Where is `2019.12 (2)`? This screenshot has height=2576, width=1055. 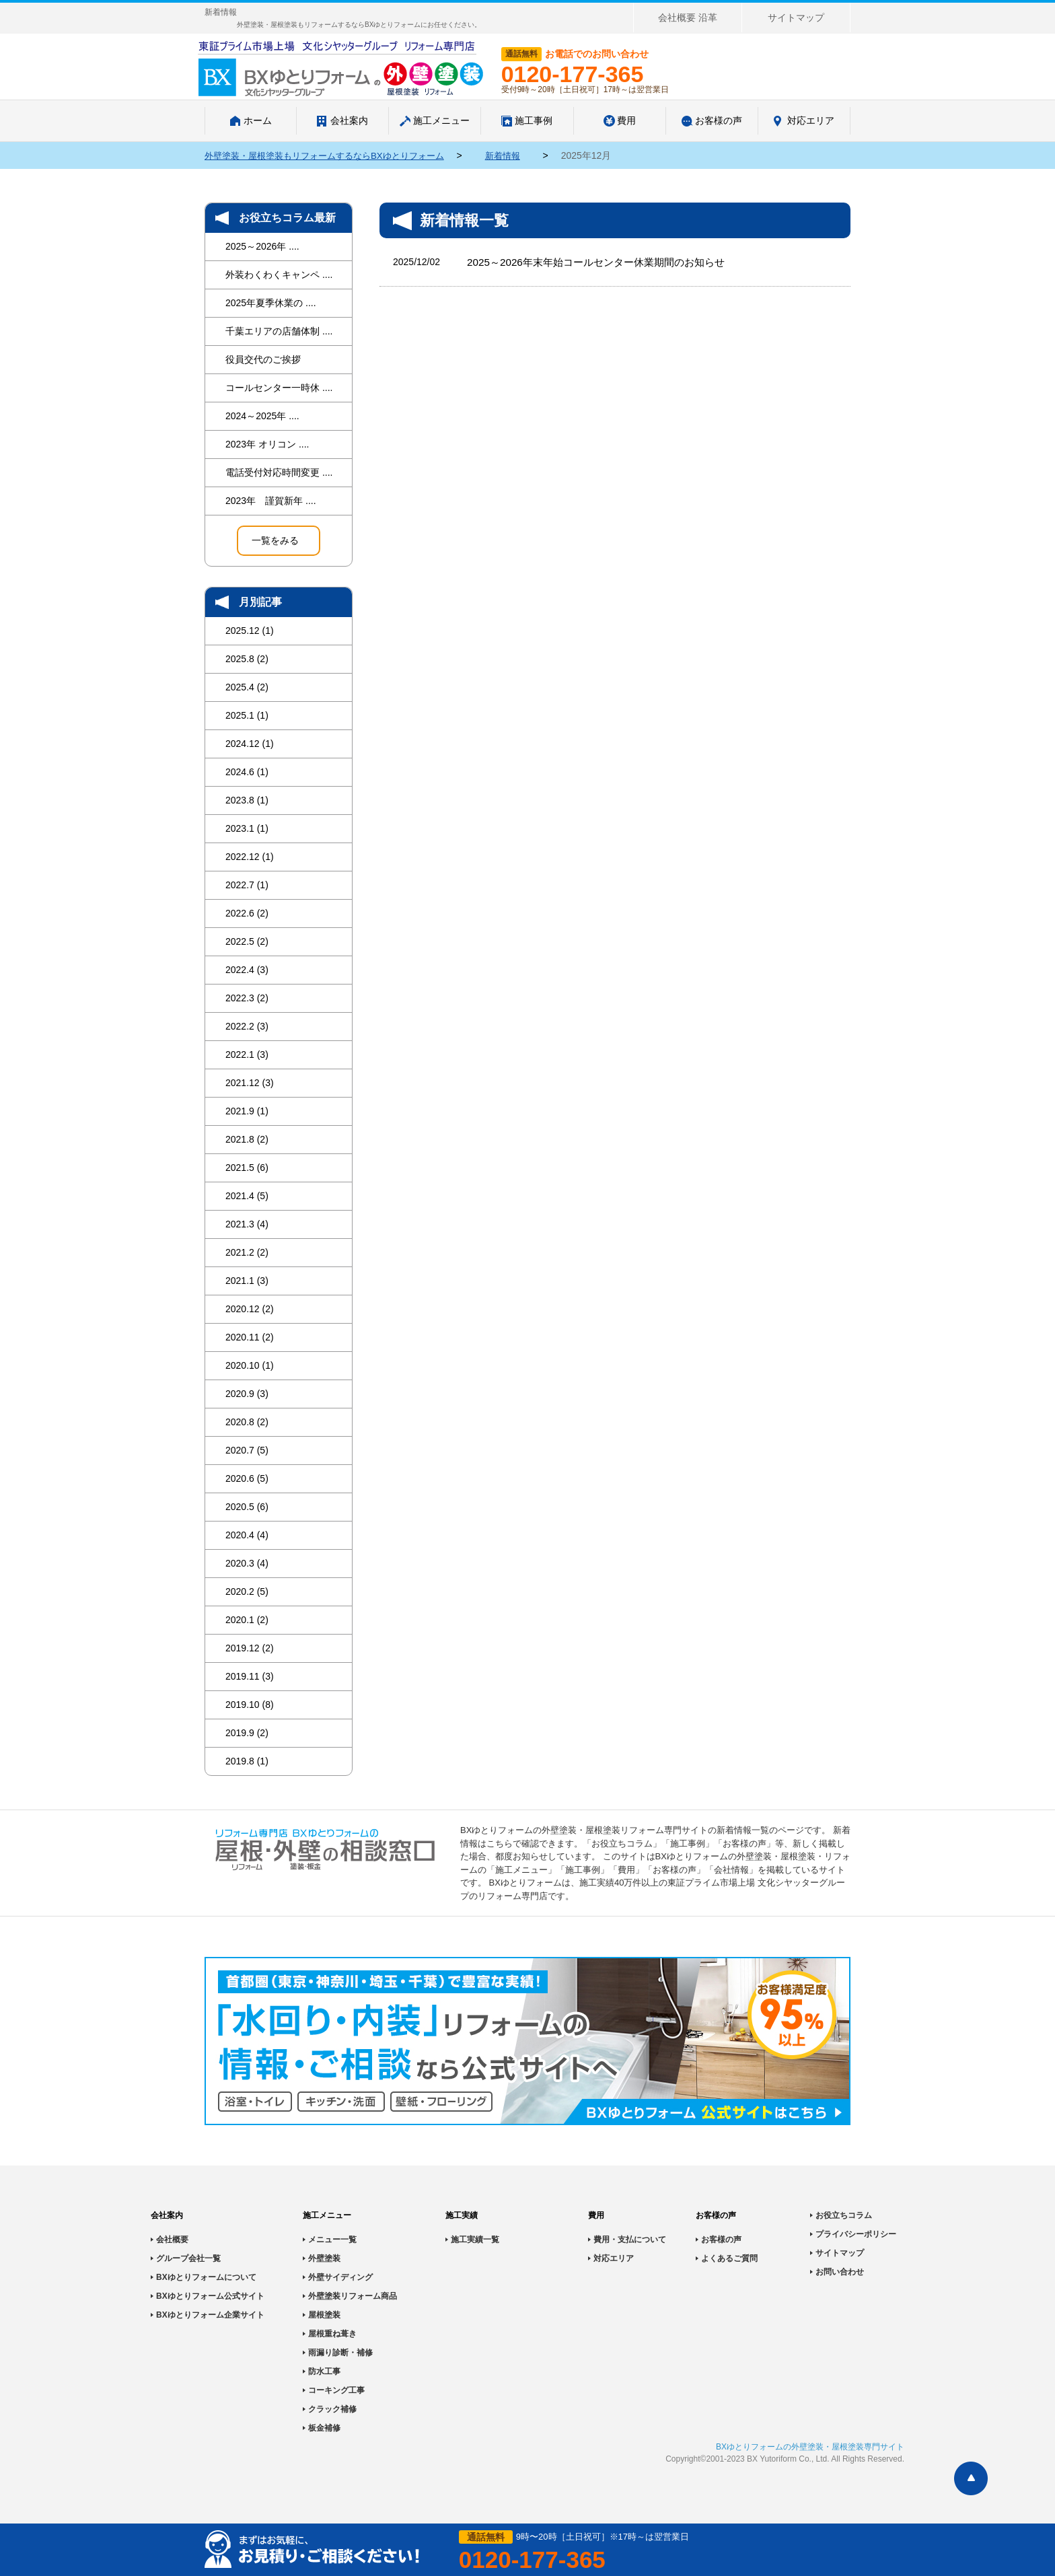 2019.12 (2) is located at coordinates (249, 1648).